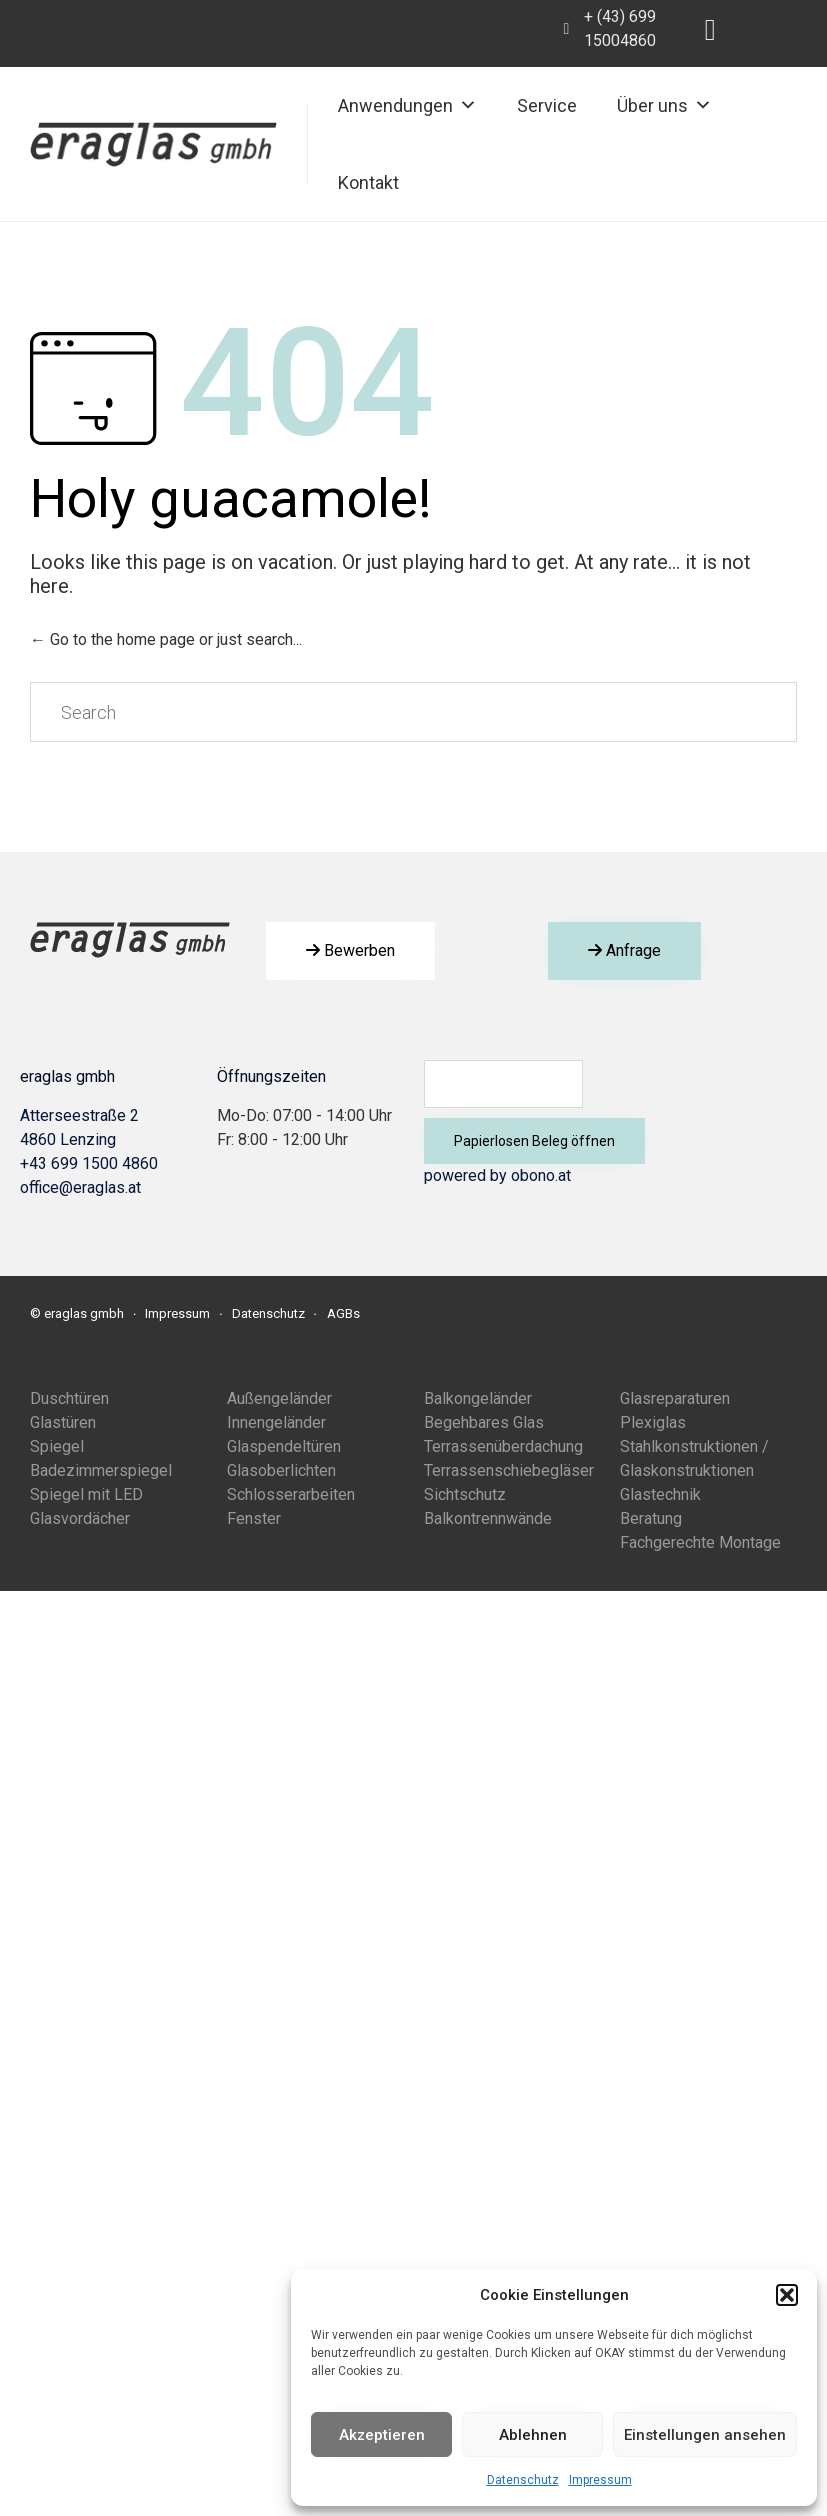 This screenshot has height=2516, width=827. I want to click on Glasreparaturen, so click(675, 1398).